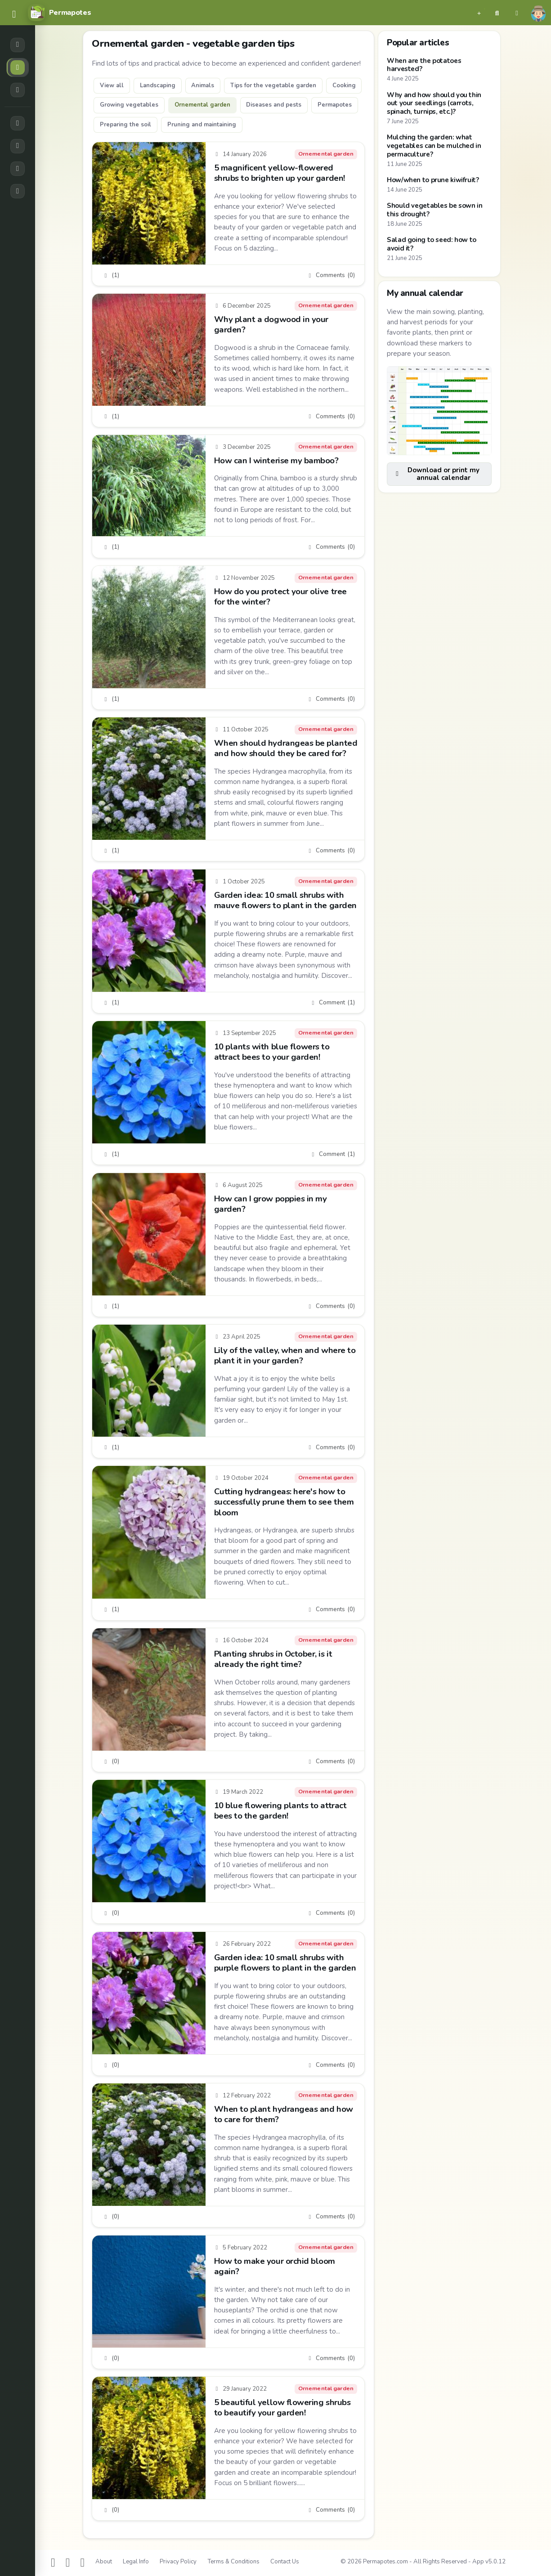 The image size is (551, 2576). Describe the element at coordinates (431, 244) in the screenshot. I see `Salad going to seed: how to avoid it?` at that location.